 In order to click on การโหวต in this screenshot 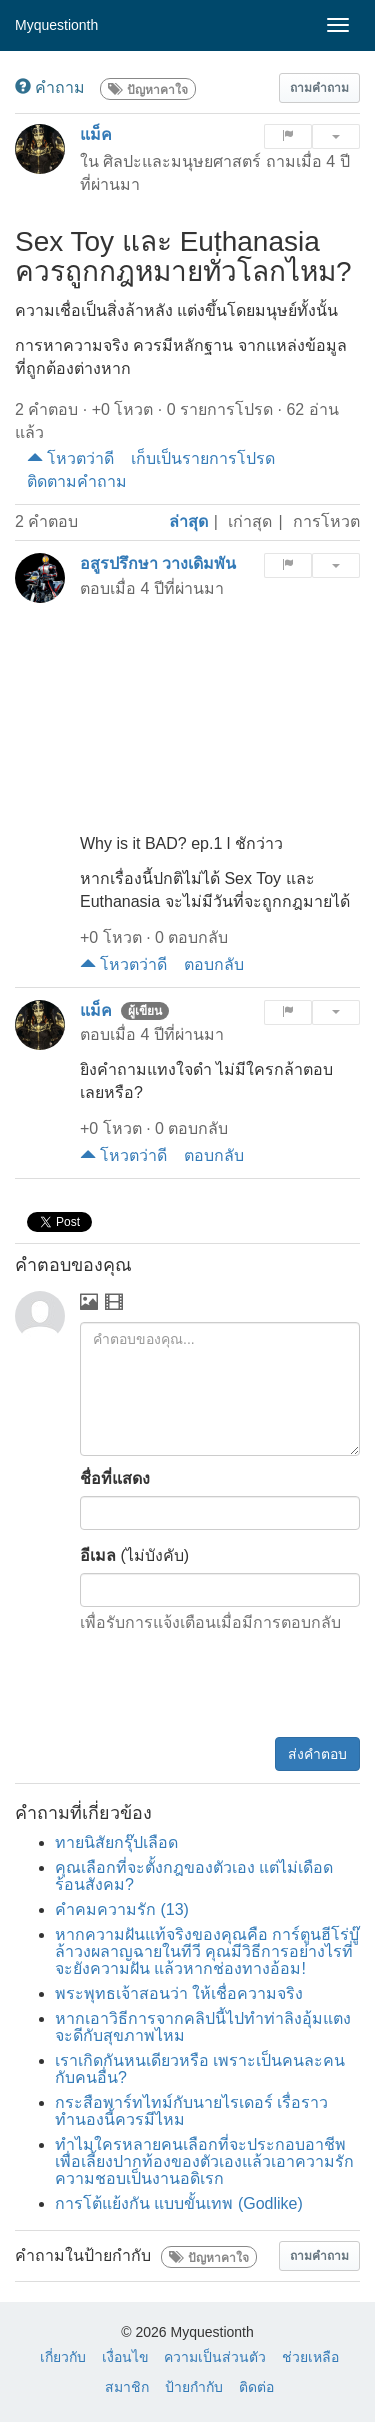, I will do `click(326, 521)`.